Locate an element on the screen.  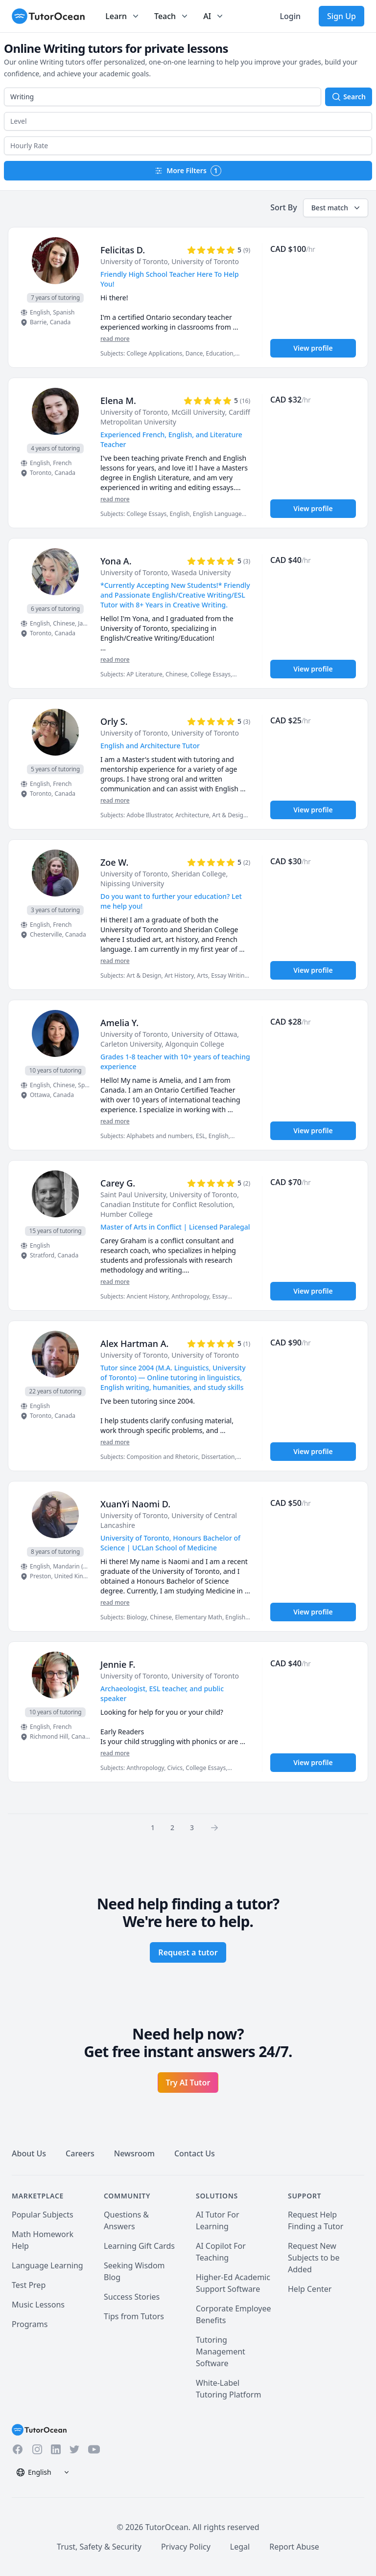
Test Prep is located at coordinates (29, 2285).